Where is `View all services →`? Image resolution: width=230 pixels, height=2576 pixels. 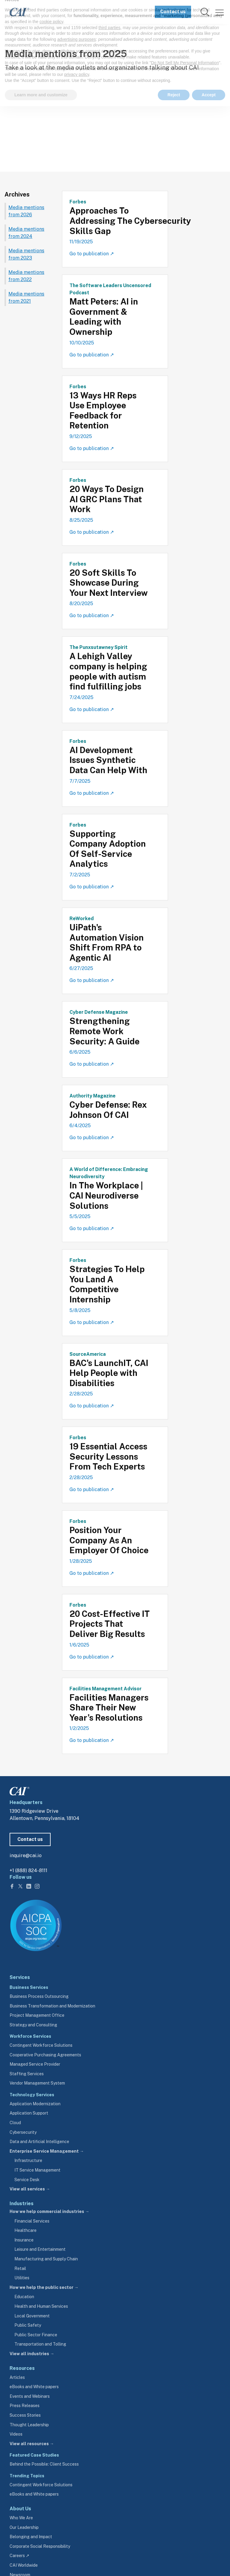
View all services → is located at coordinates (30, 2189).